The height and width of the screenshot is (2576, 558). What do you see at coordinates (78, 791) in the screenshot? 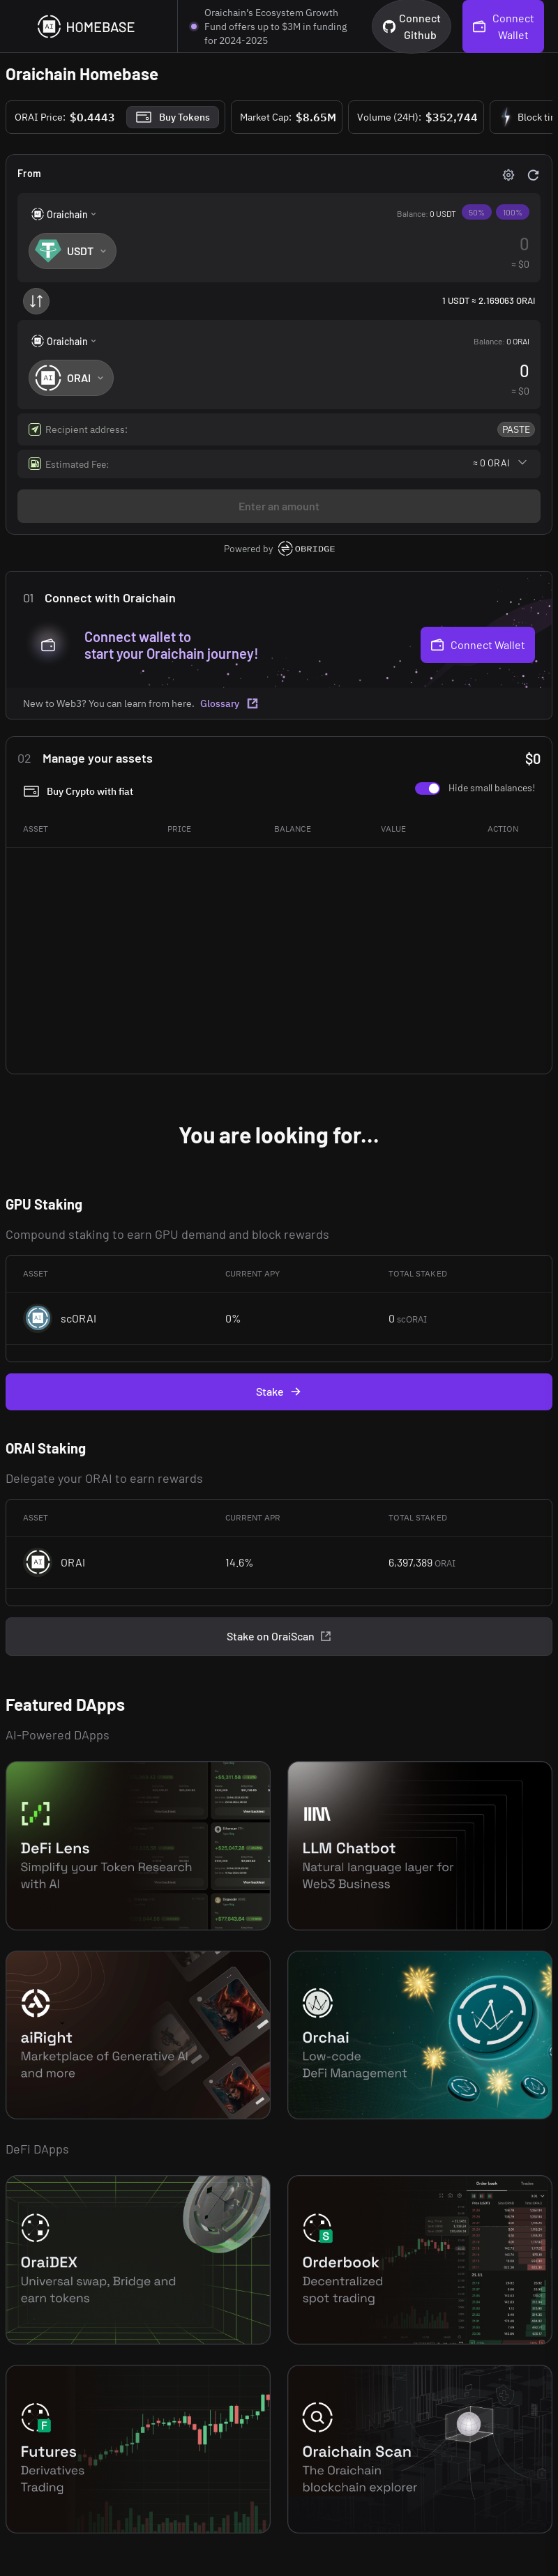
I see `Buy Crypto with fiat` at bounding box center [78, 791].